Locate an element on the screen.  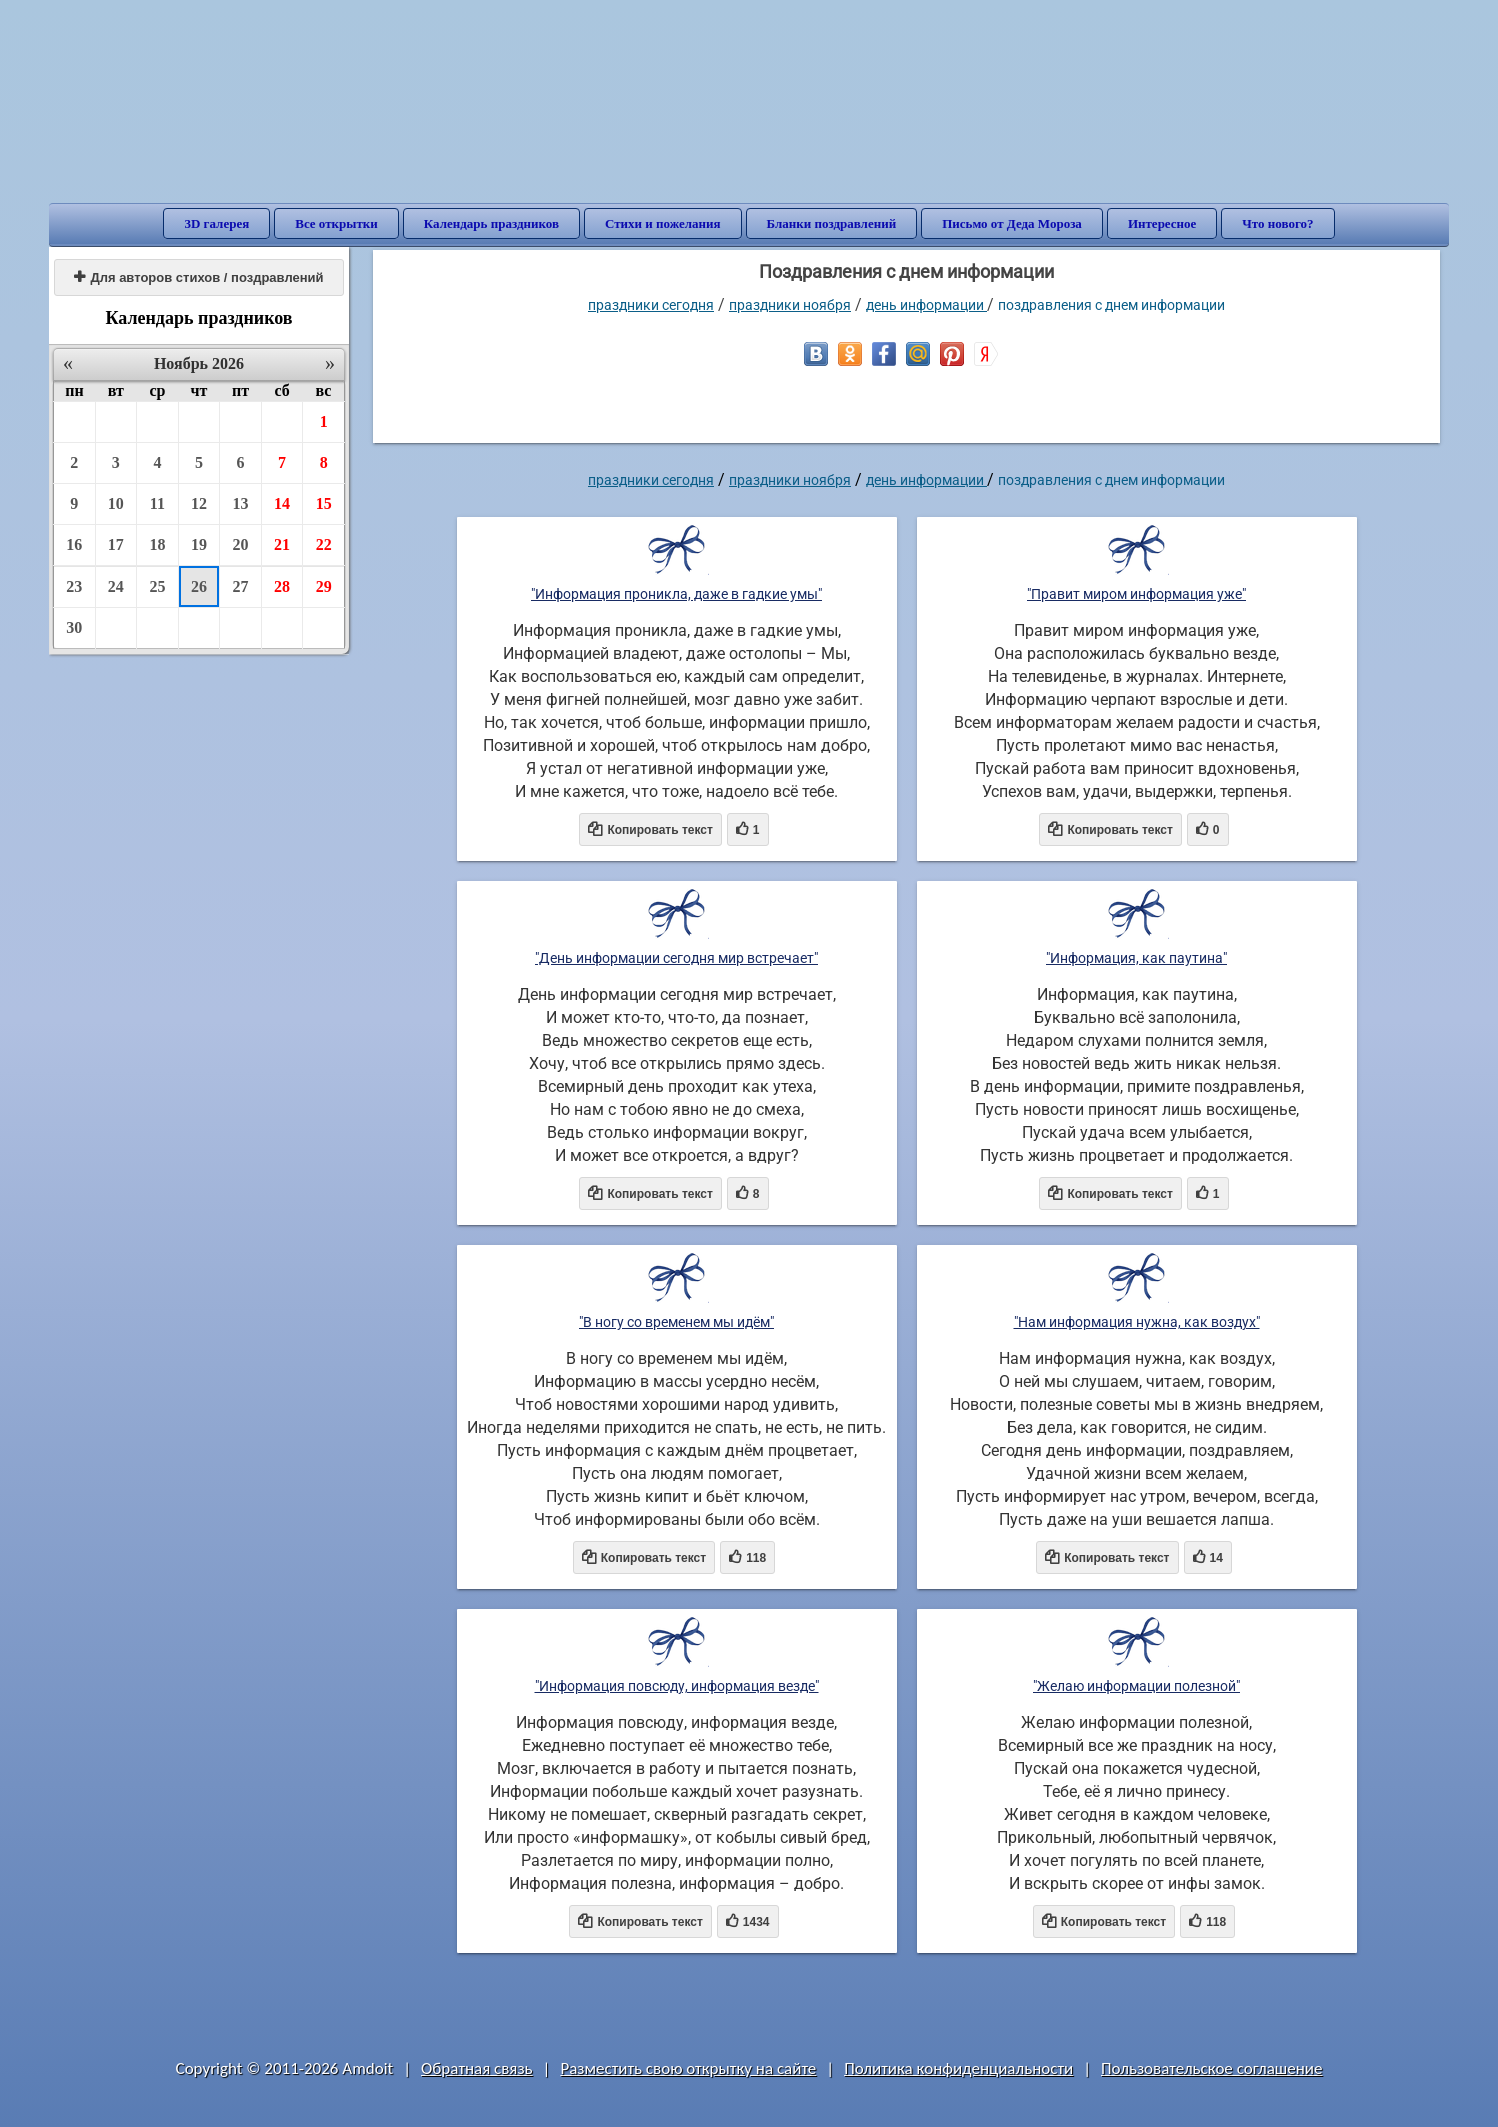
27 is located at coordinates (241, 586).